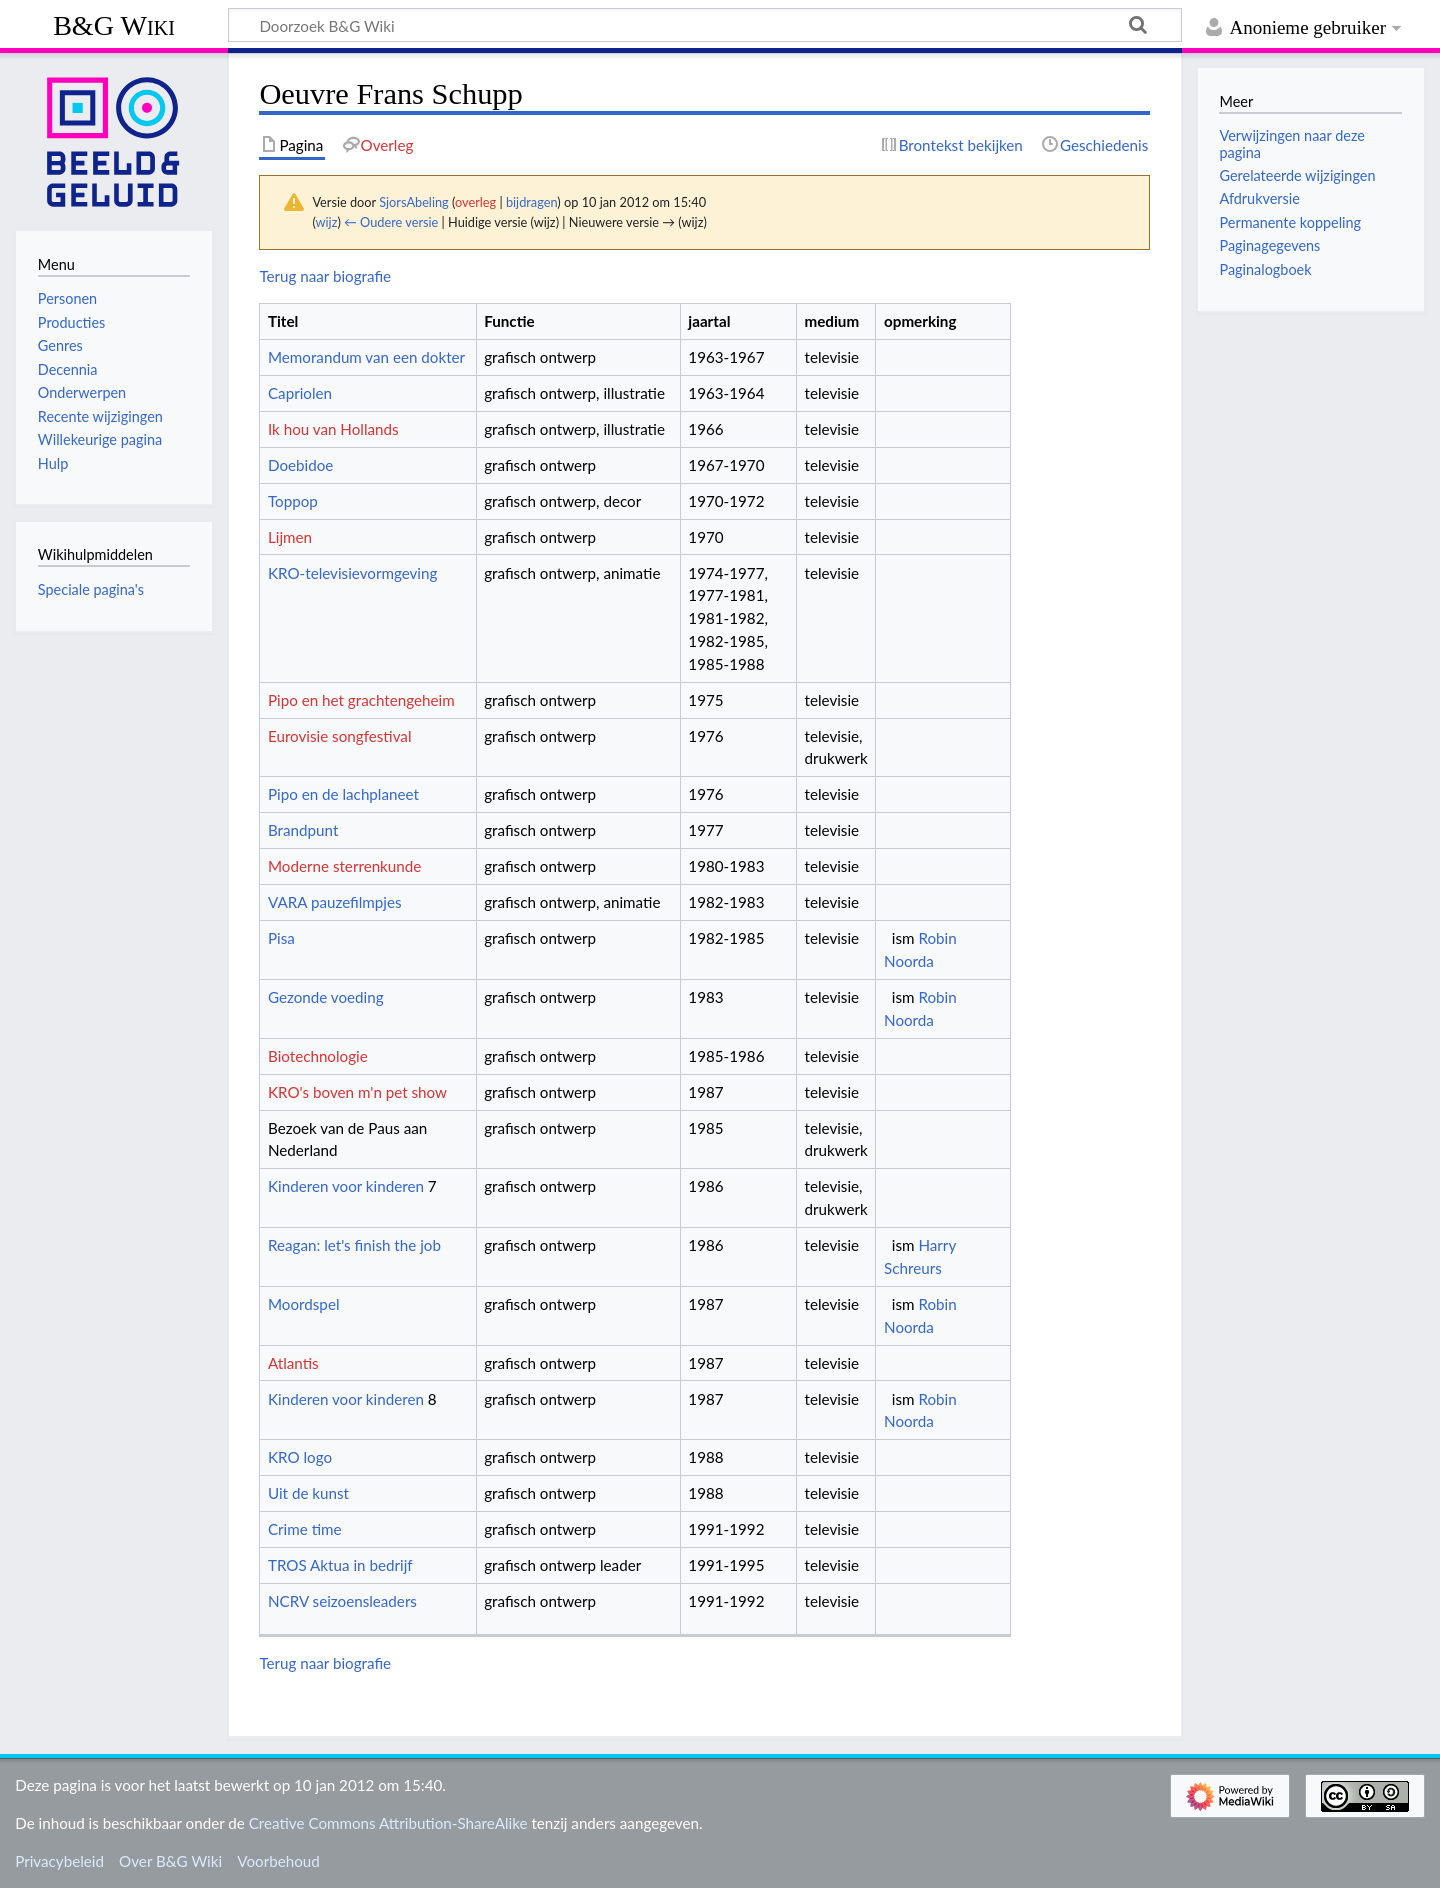 The width and height of the screenshot is (1440, 1888). Describe the element at coordinates (343, 794) in the screenshot. I see `Pipo en de lachplaneet` at that location.